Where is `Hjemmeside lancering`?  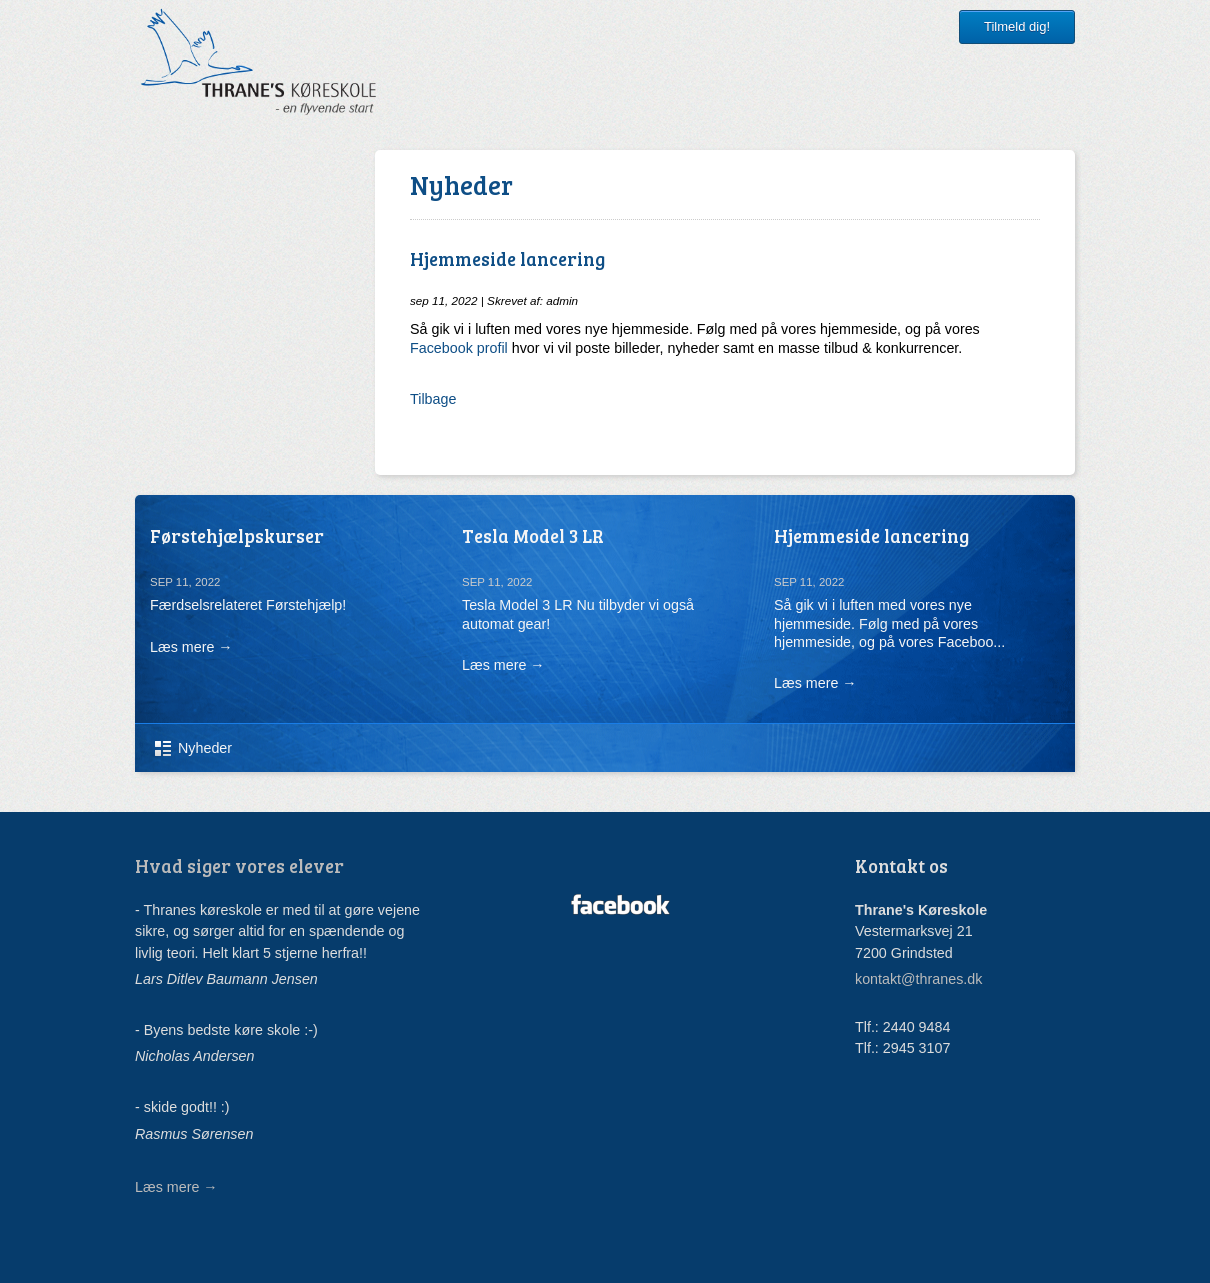
Hjemmeside lancering is located at coordinates (871, 535).